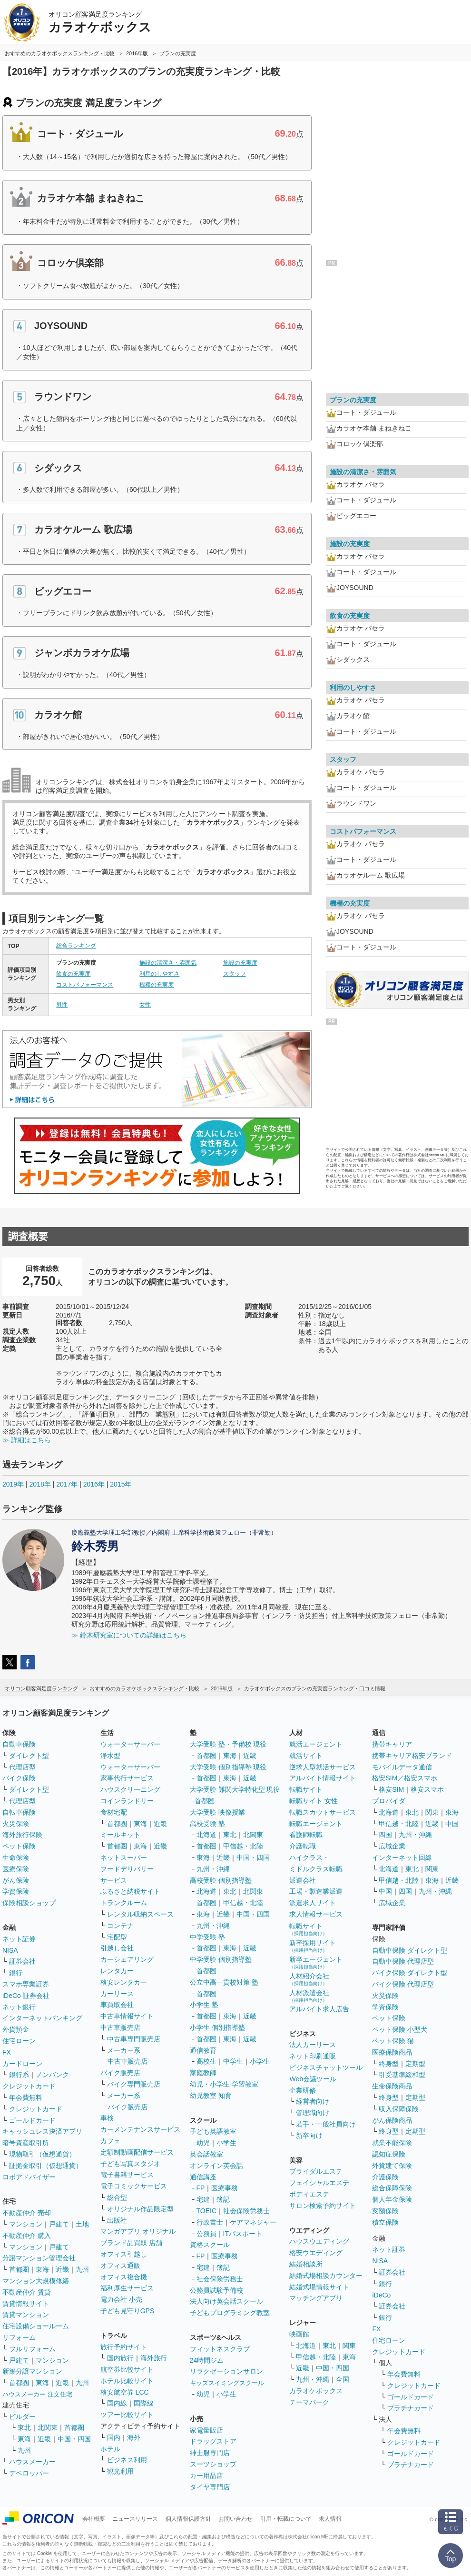  Describe the element at coordinates (223, 2199) in the screenshot. I see `簿記` at that location.